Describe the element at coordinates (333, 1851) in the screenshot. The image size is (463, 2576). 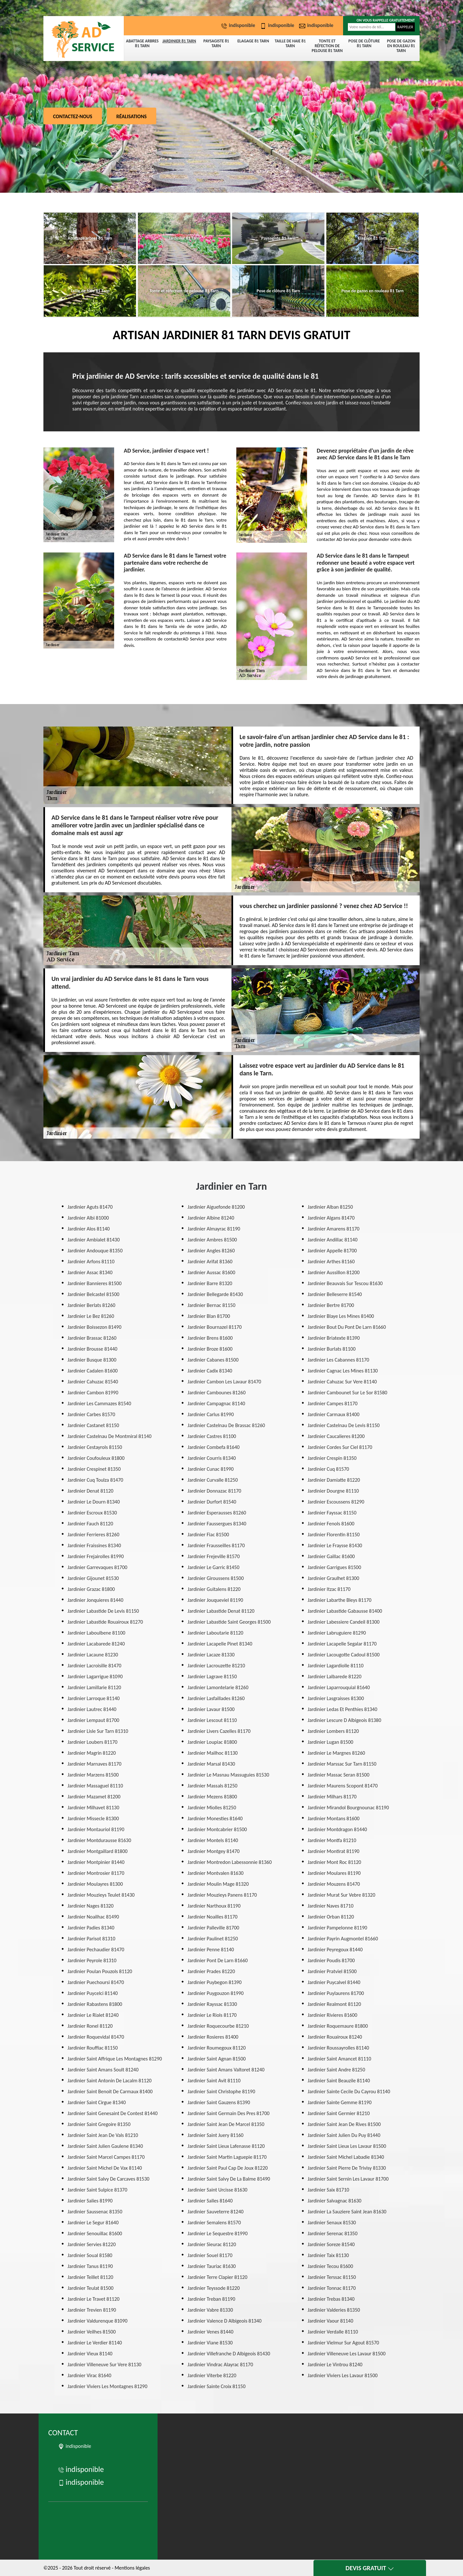
I see `Jardinier Montirat 81190` at that location.